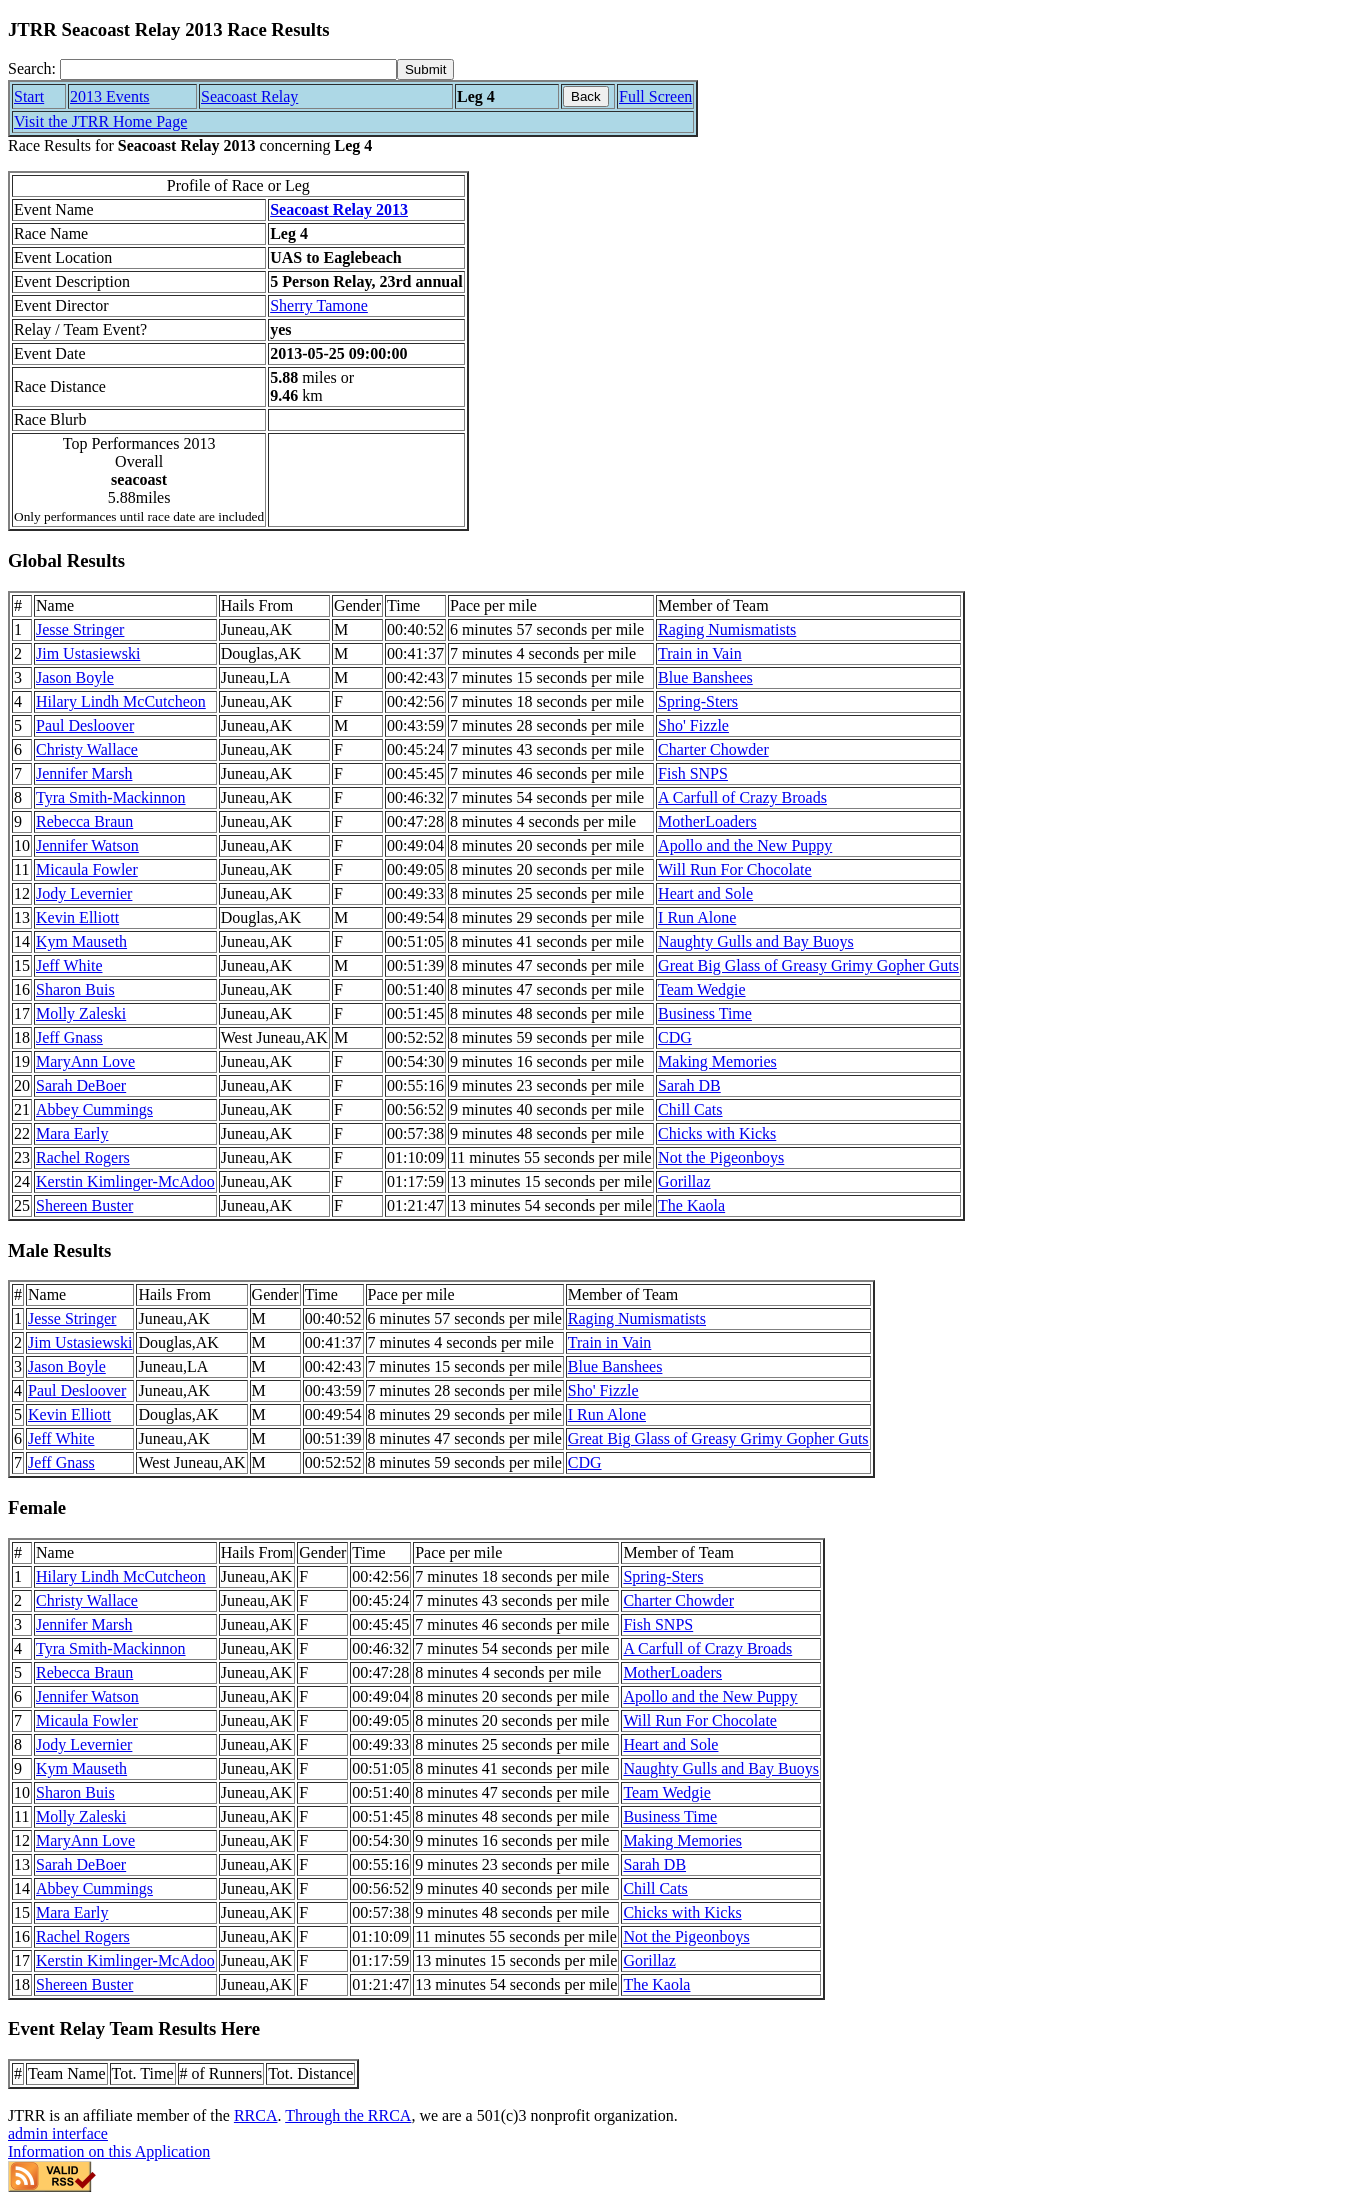 This screenshot has width=1371, height=2204. I want to click on Back, so click(586, 96).